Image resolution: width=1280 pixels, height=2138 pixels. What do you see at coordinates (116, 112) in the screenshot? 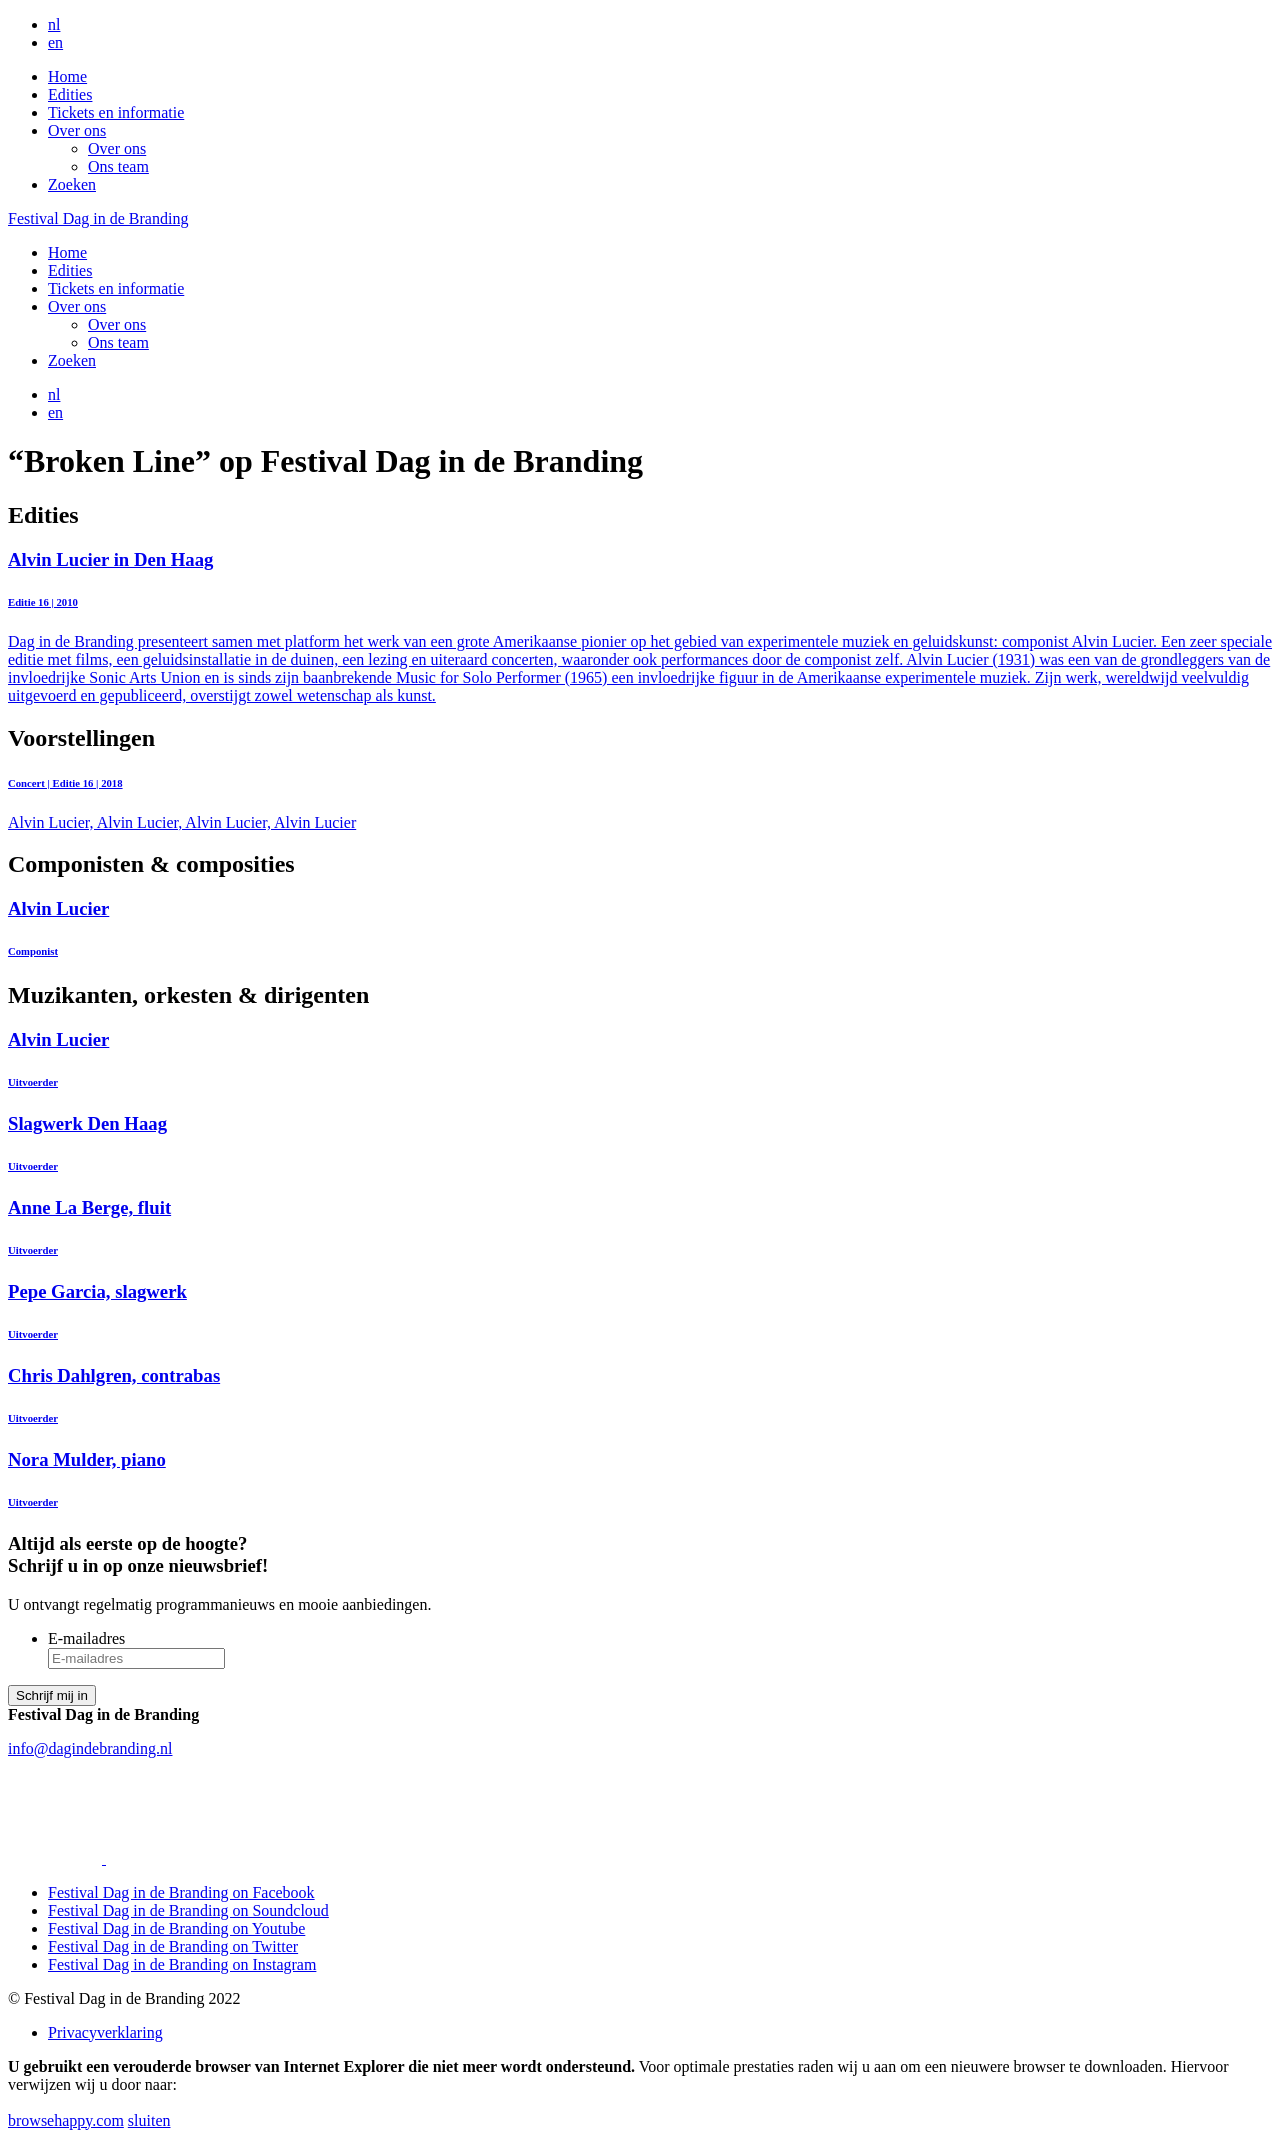
I see `Tickets en informatie` at bounding box center [116, 112].